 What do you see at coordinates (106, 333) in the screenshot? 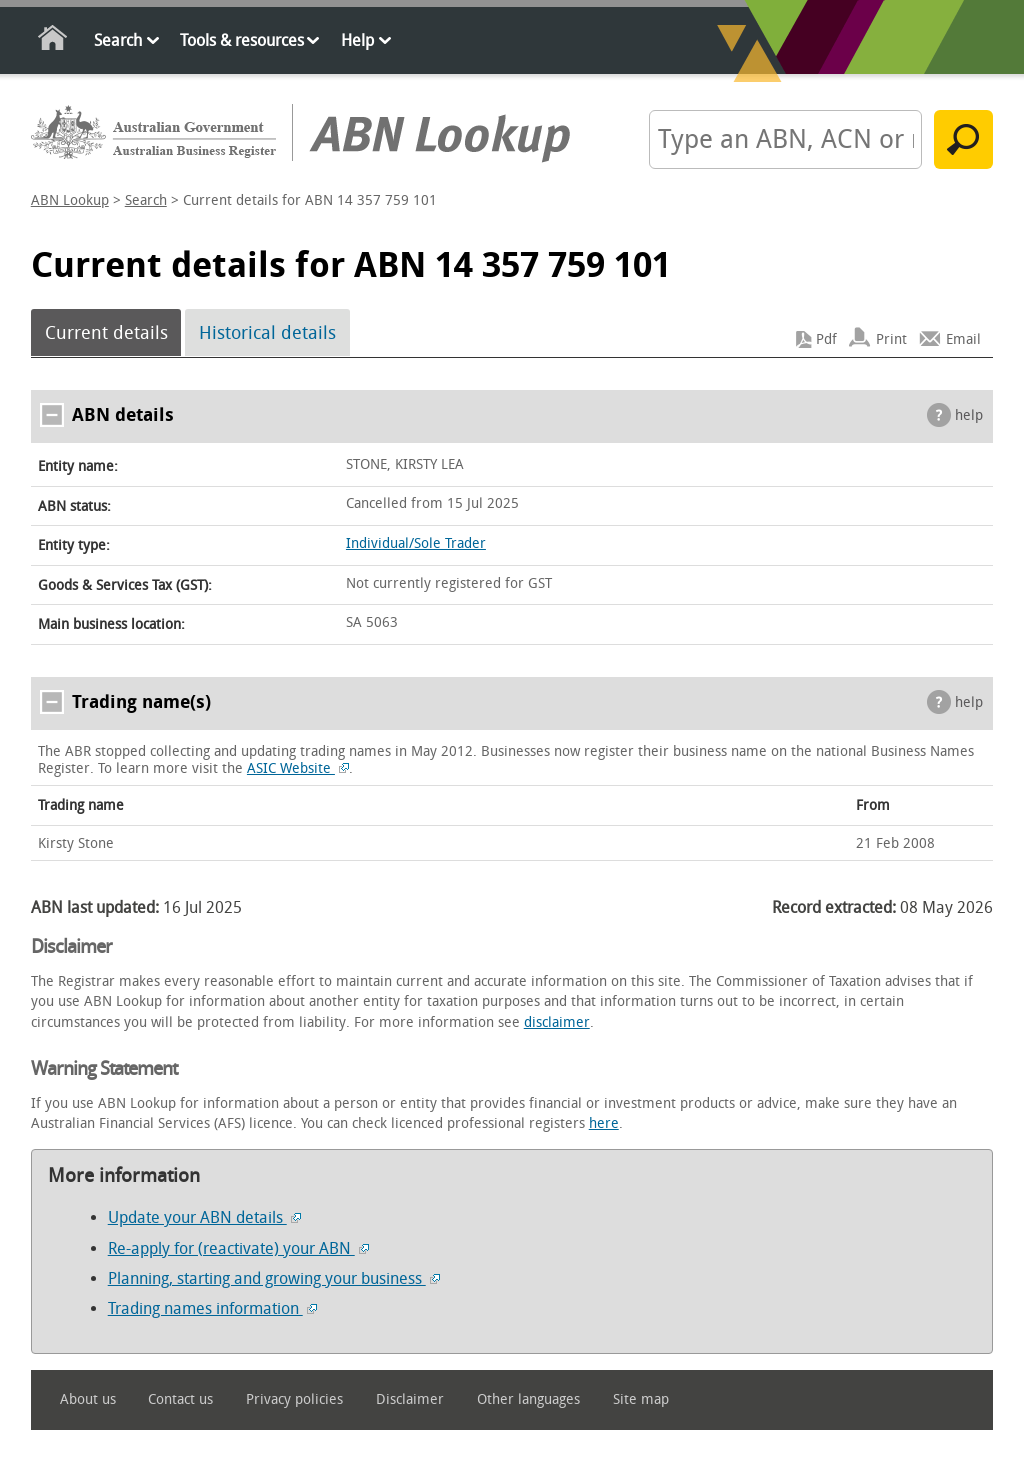
I see `Current details` at bounding box center [106, 333].